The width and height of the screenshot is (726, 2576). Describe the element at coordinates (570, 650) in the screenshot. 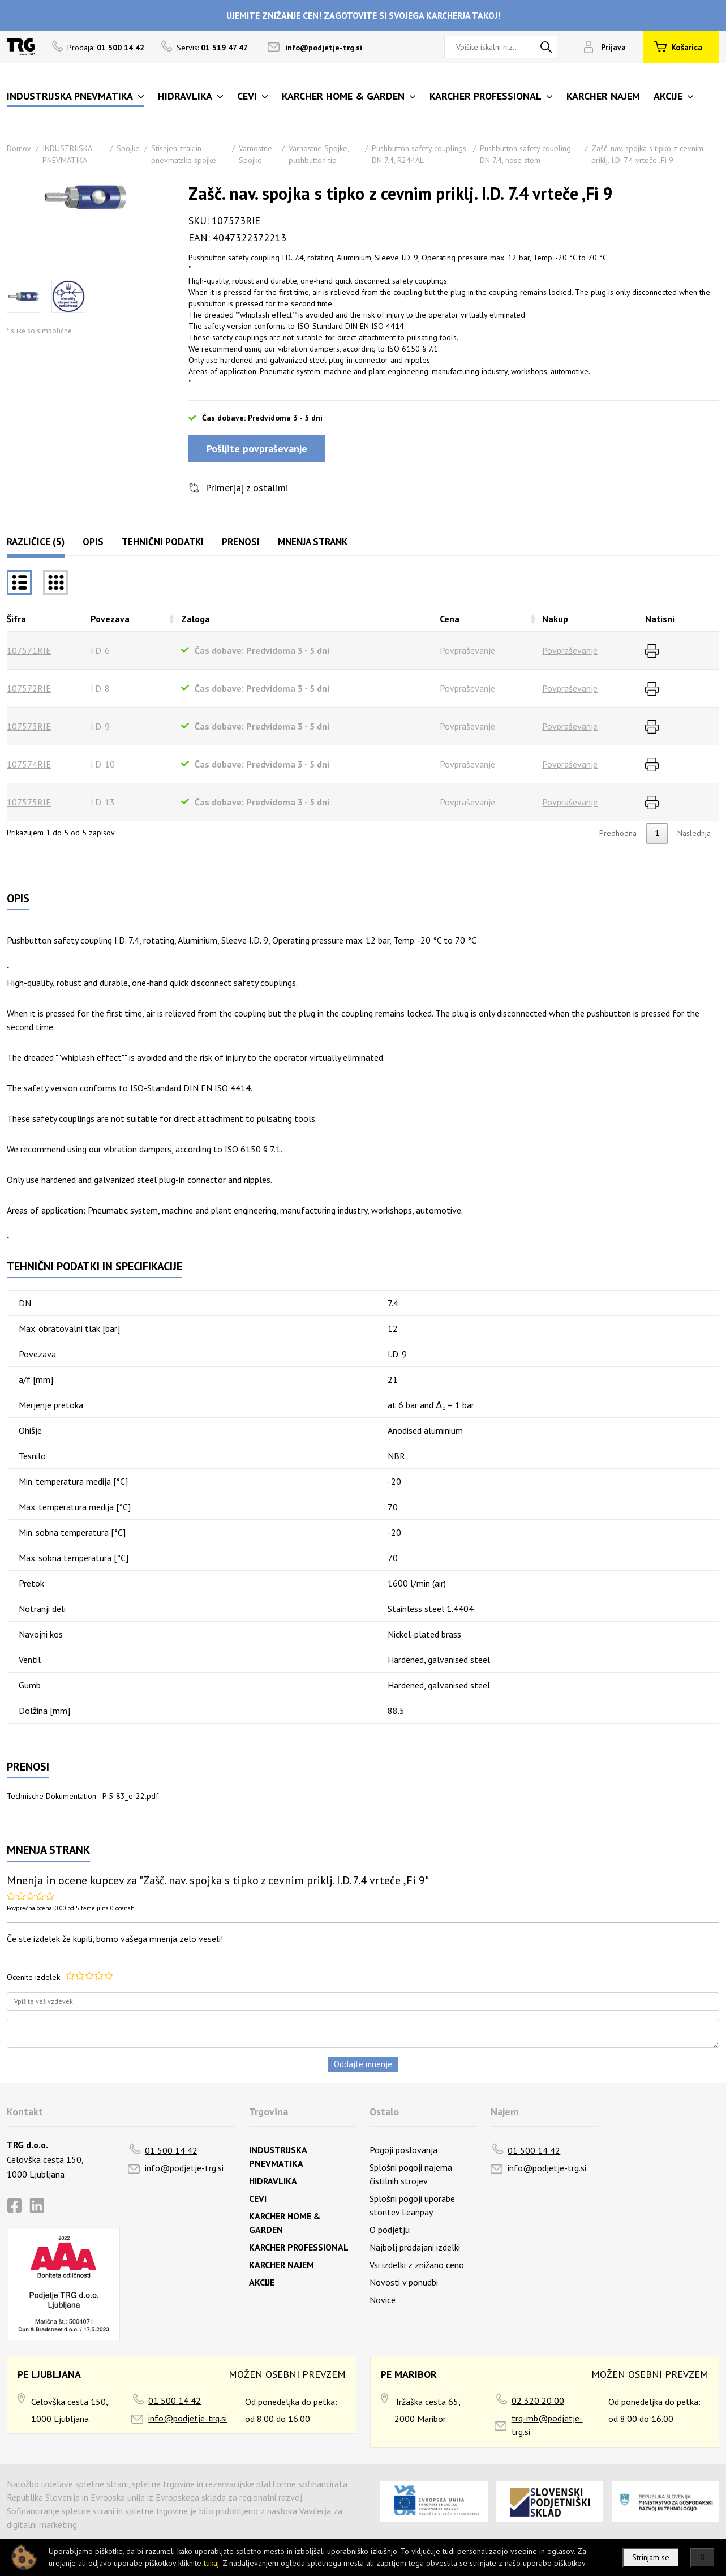

I see `Povpraševanje` at that location.